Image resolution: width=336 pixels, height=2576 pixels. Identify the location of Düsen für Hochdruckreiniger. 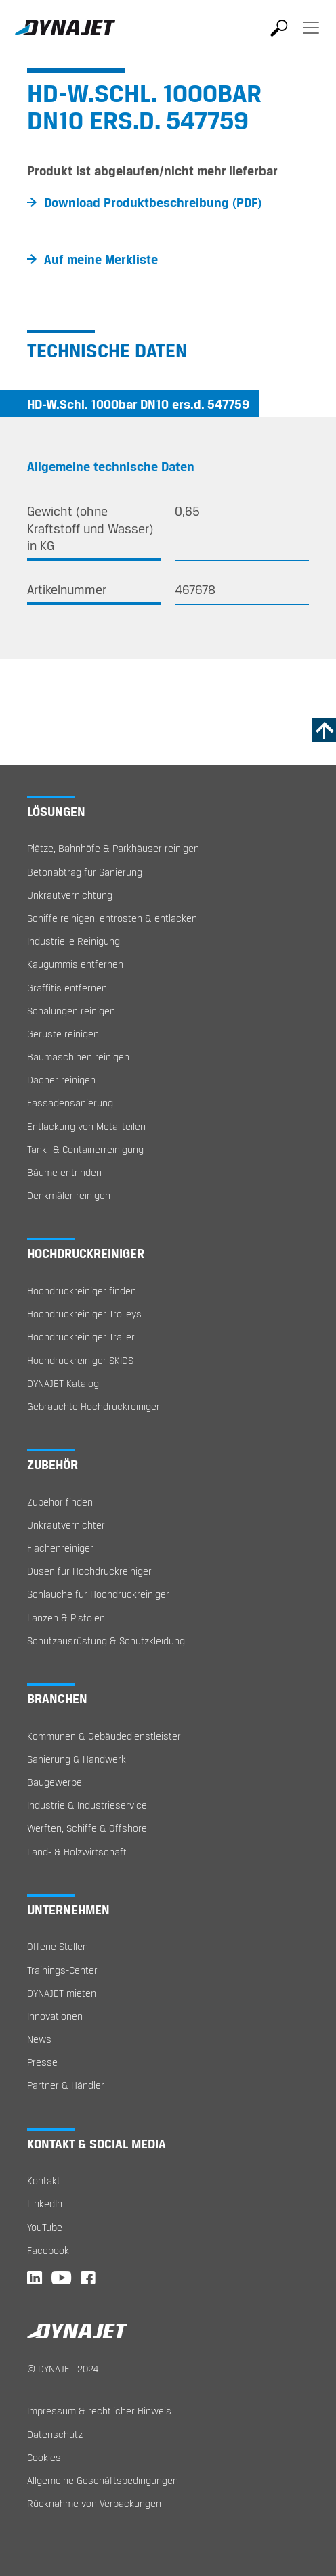
(89, 1571).